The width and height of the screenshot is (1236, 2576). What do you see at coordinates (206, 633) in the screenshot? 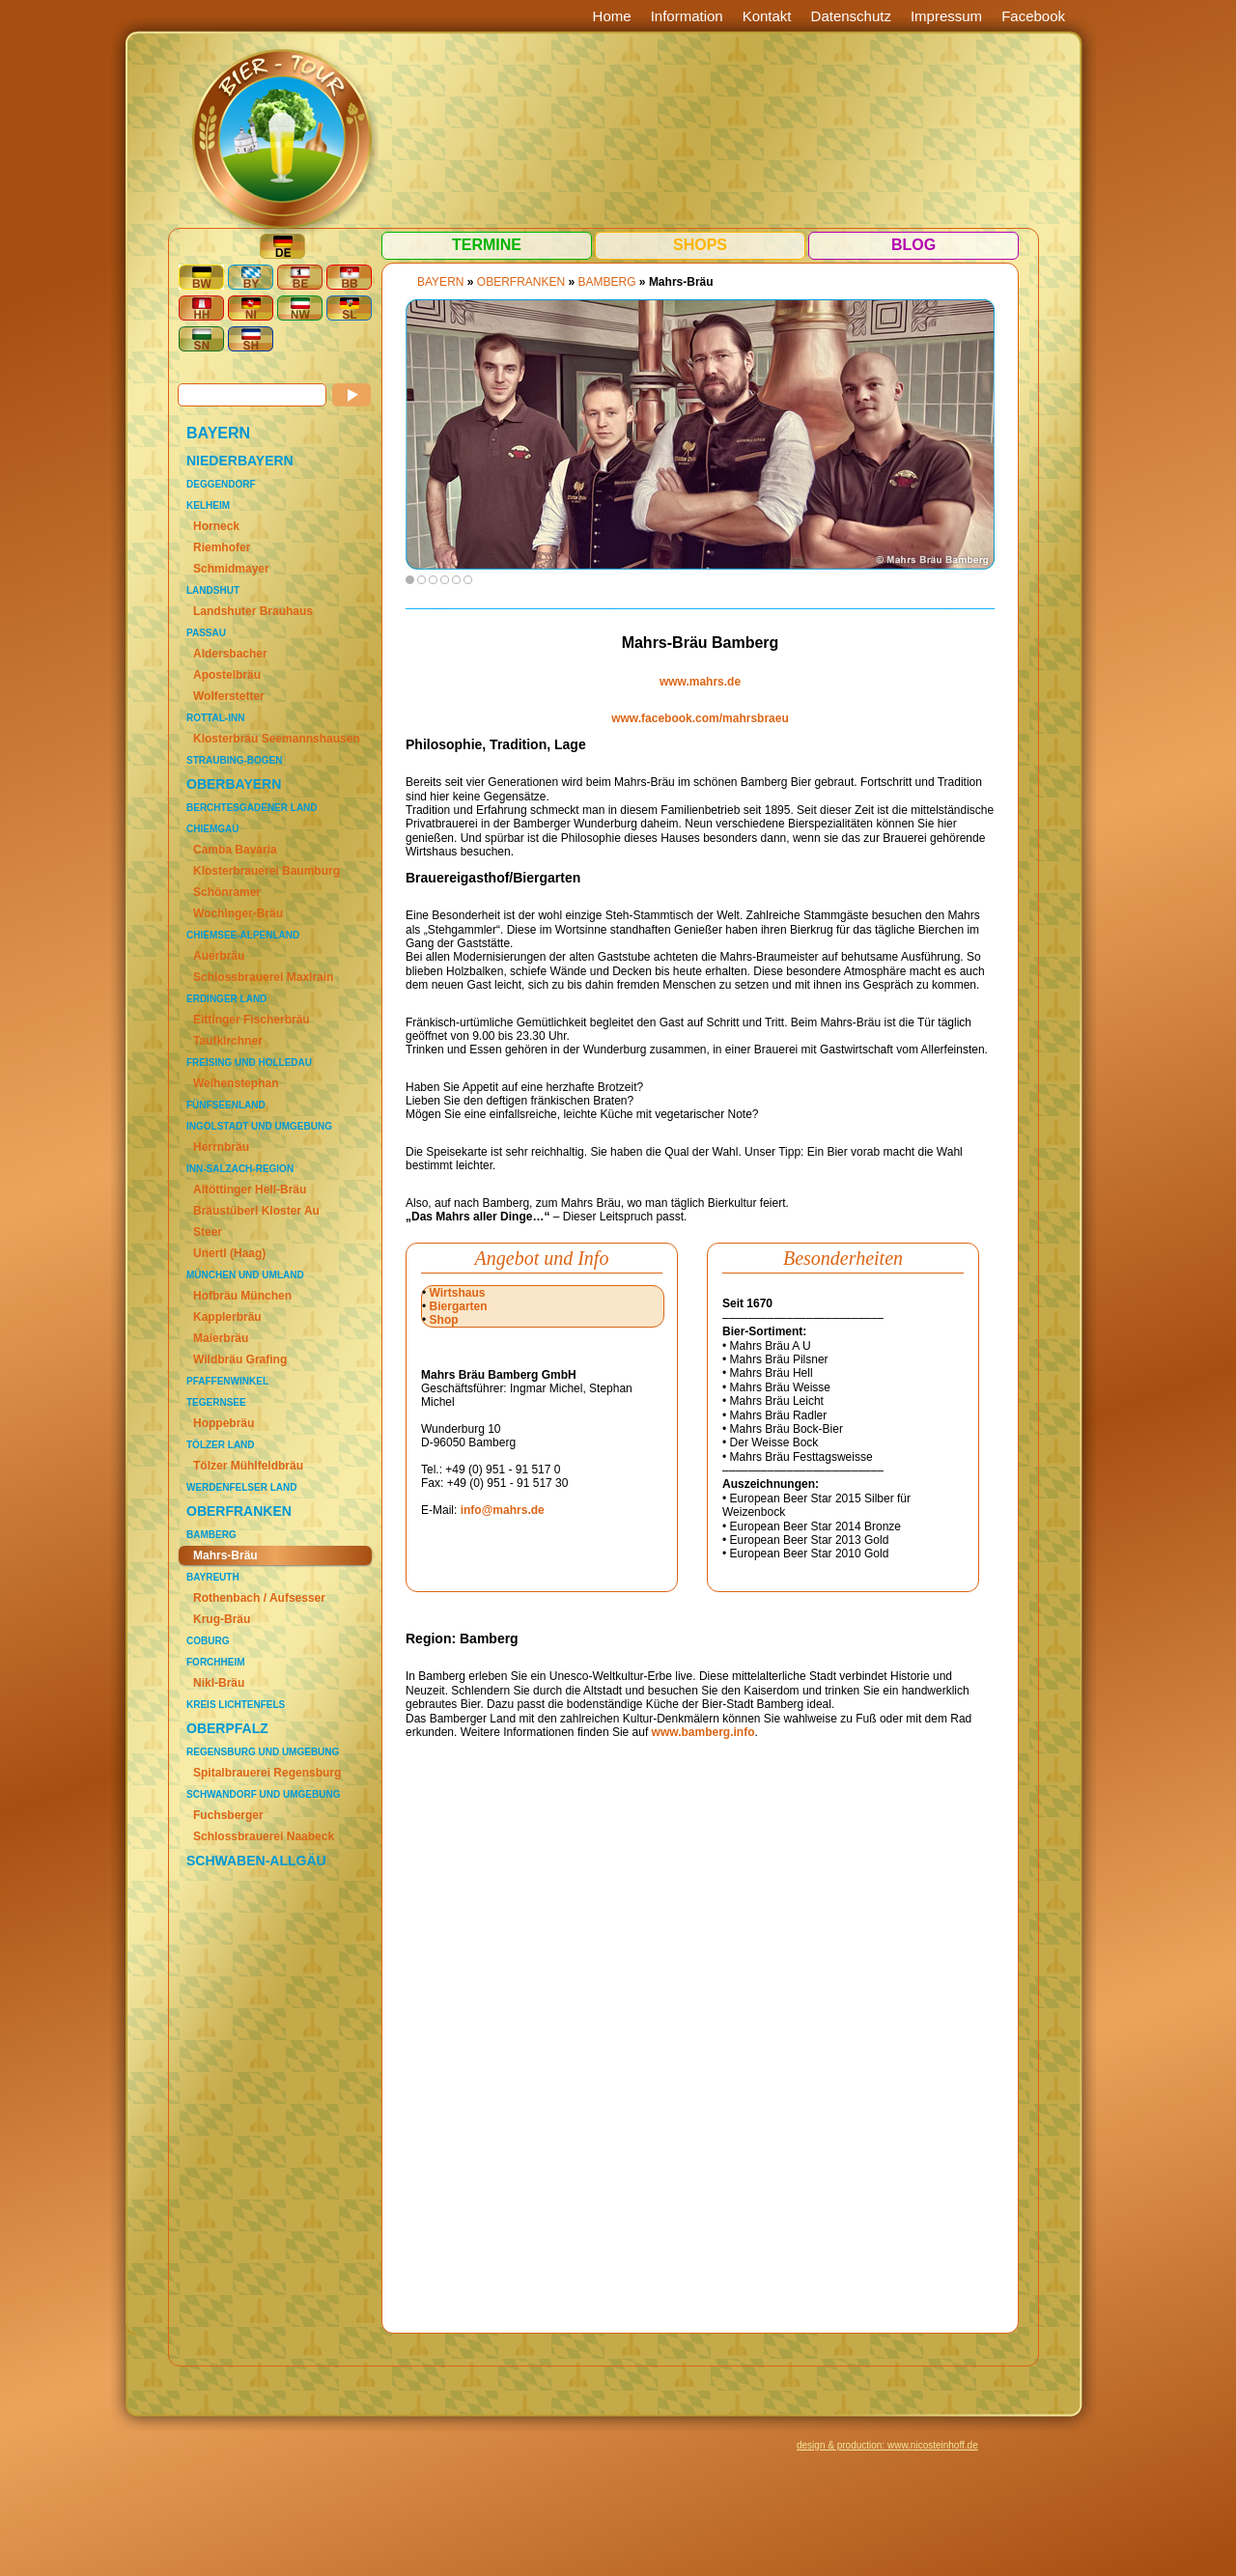
I see `Passau` at bounding box center [206, 633].